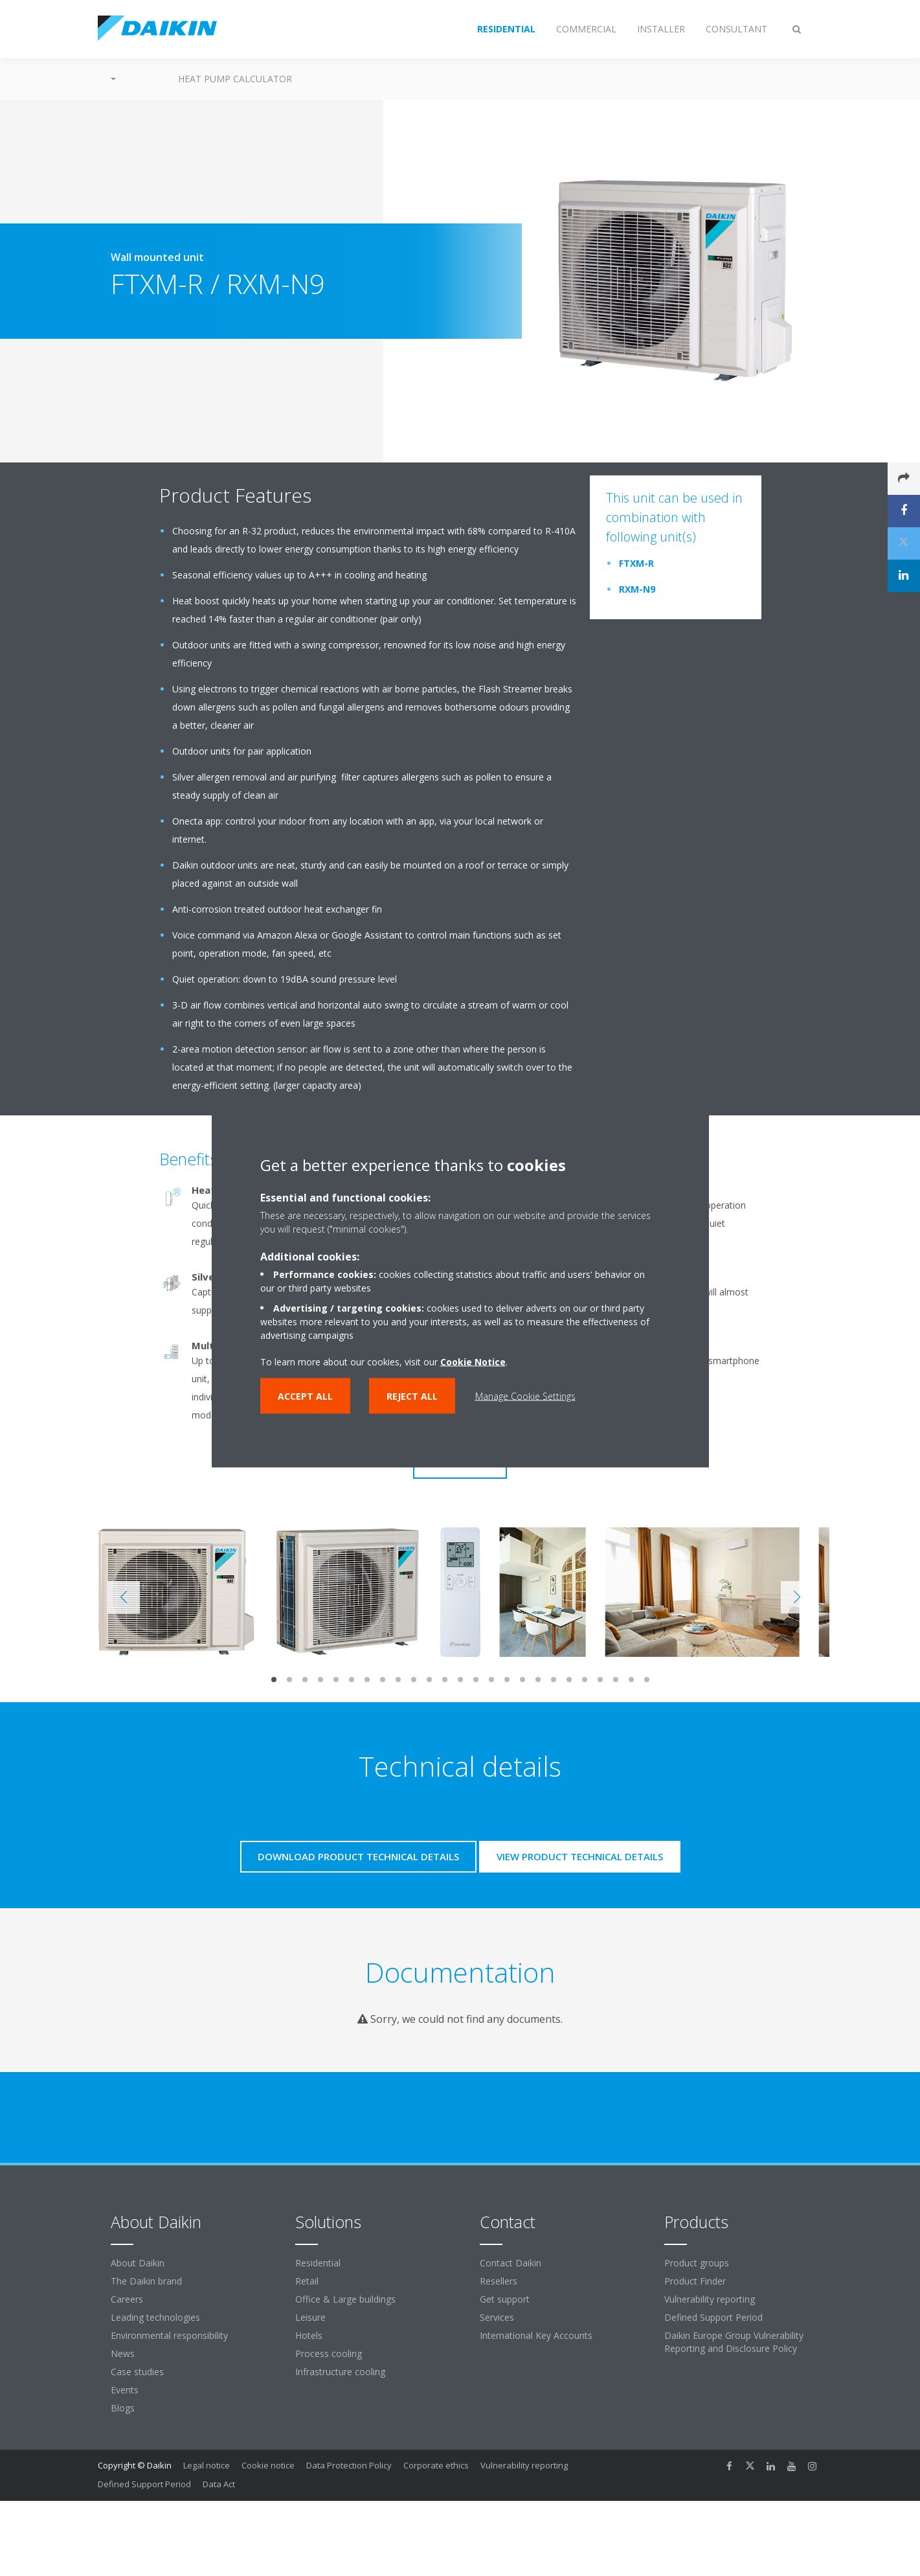 This screenshot has height=2576, width=920. Describe the element at coordinates (412, 1395) in the screenshot. I see `Reject all` at that location.